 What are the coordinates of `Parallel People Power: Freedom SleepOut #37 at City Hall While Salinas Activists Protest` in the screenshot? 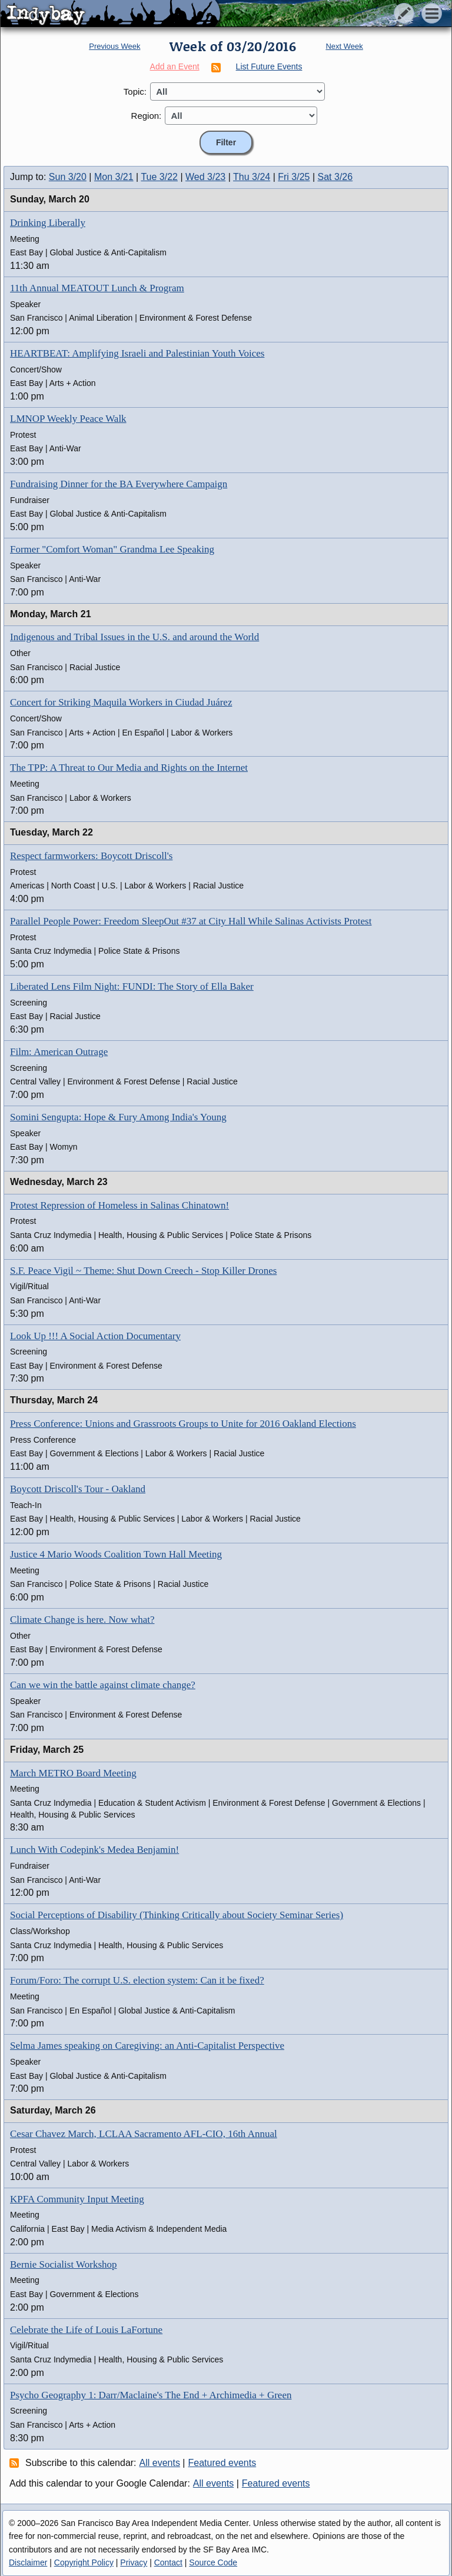 It's located at (190, 921).